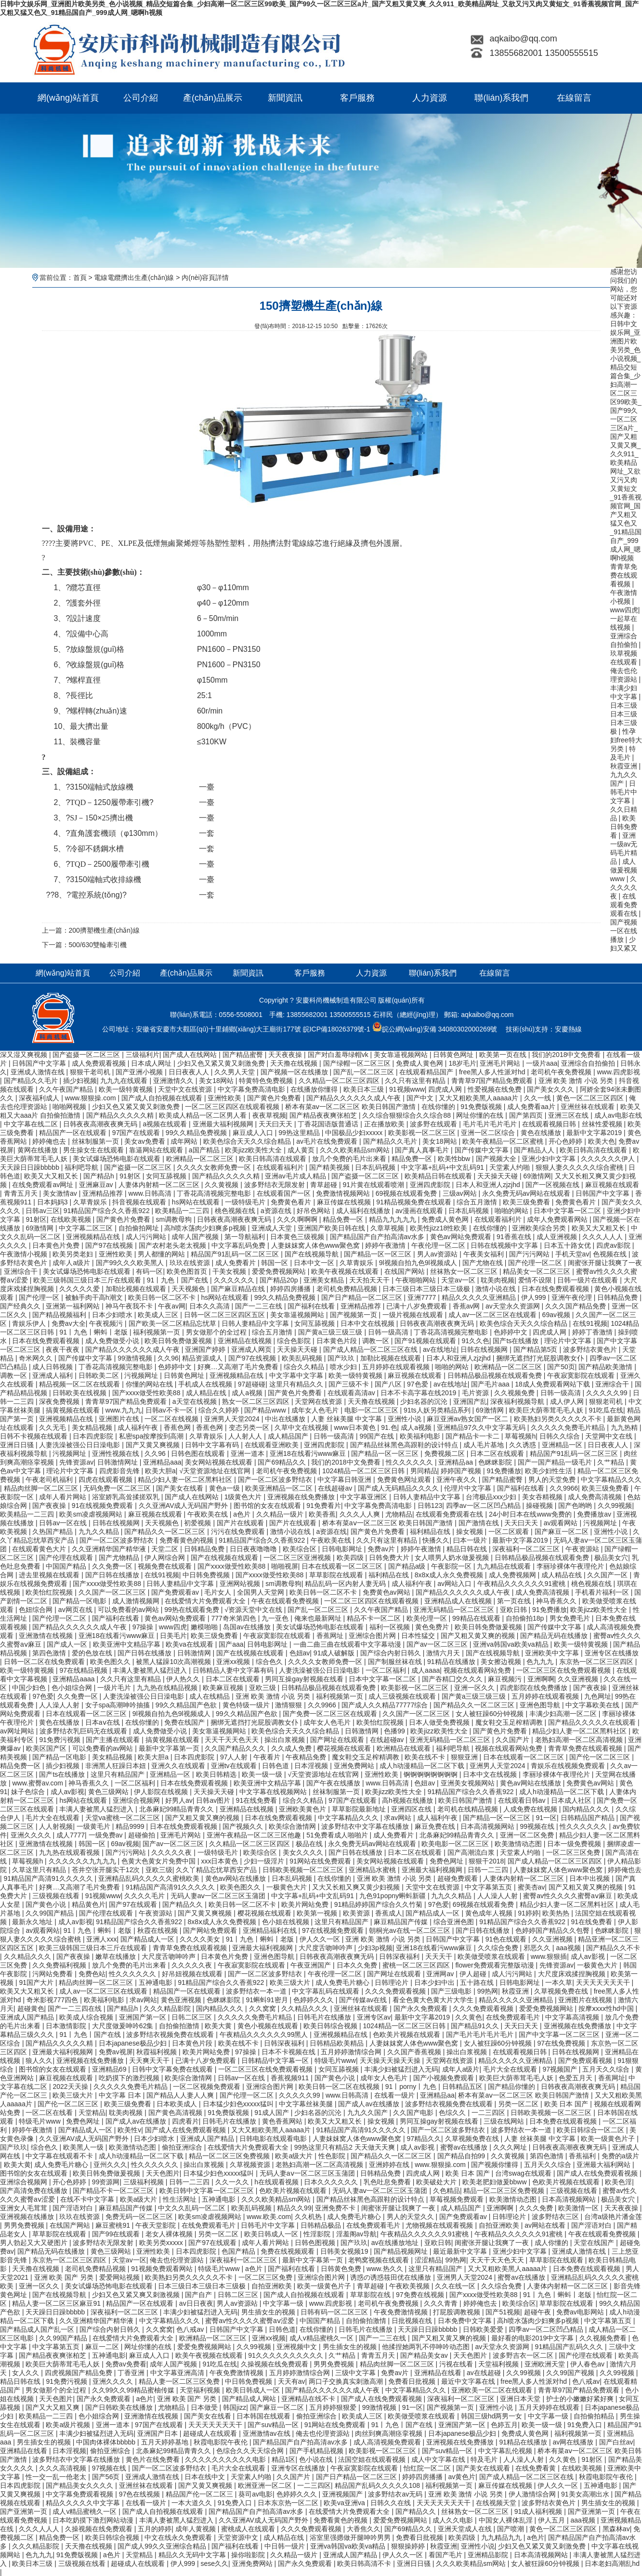  I want to click on 天堂中文在线资源, so click(186, 1089).